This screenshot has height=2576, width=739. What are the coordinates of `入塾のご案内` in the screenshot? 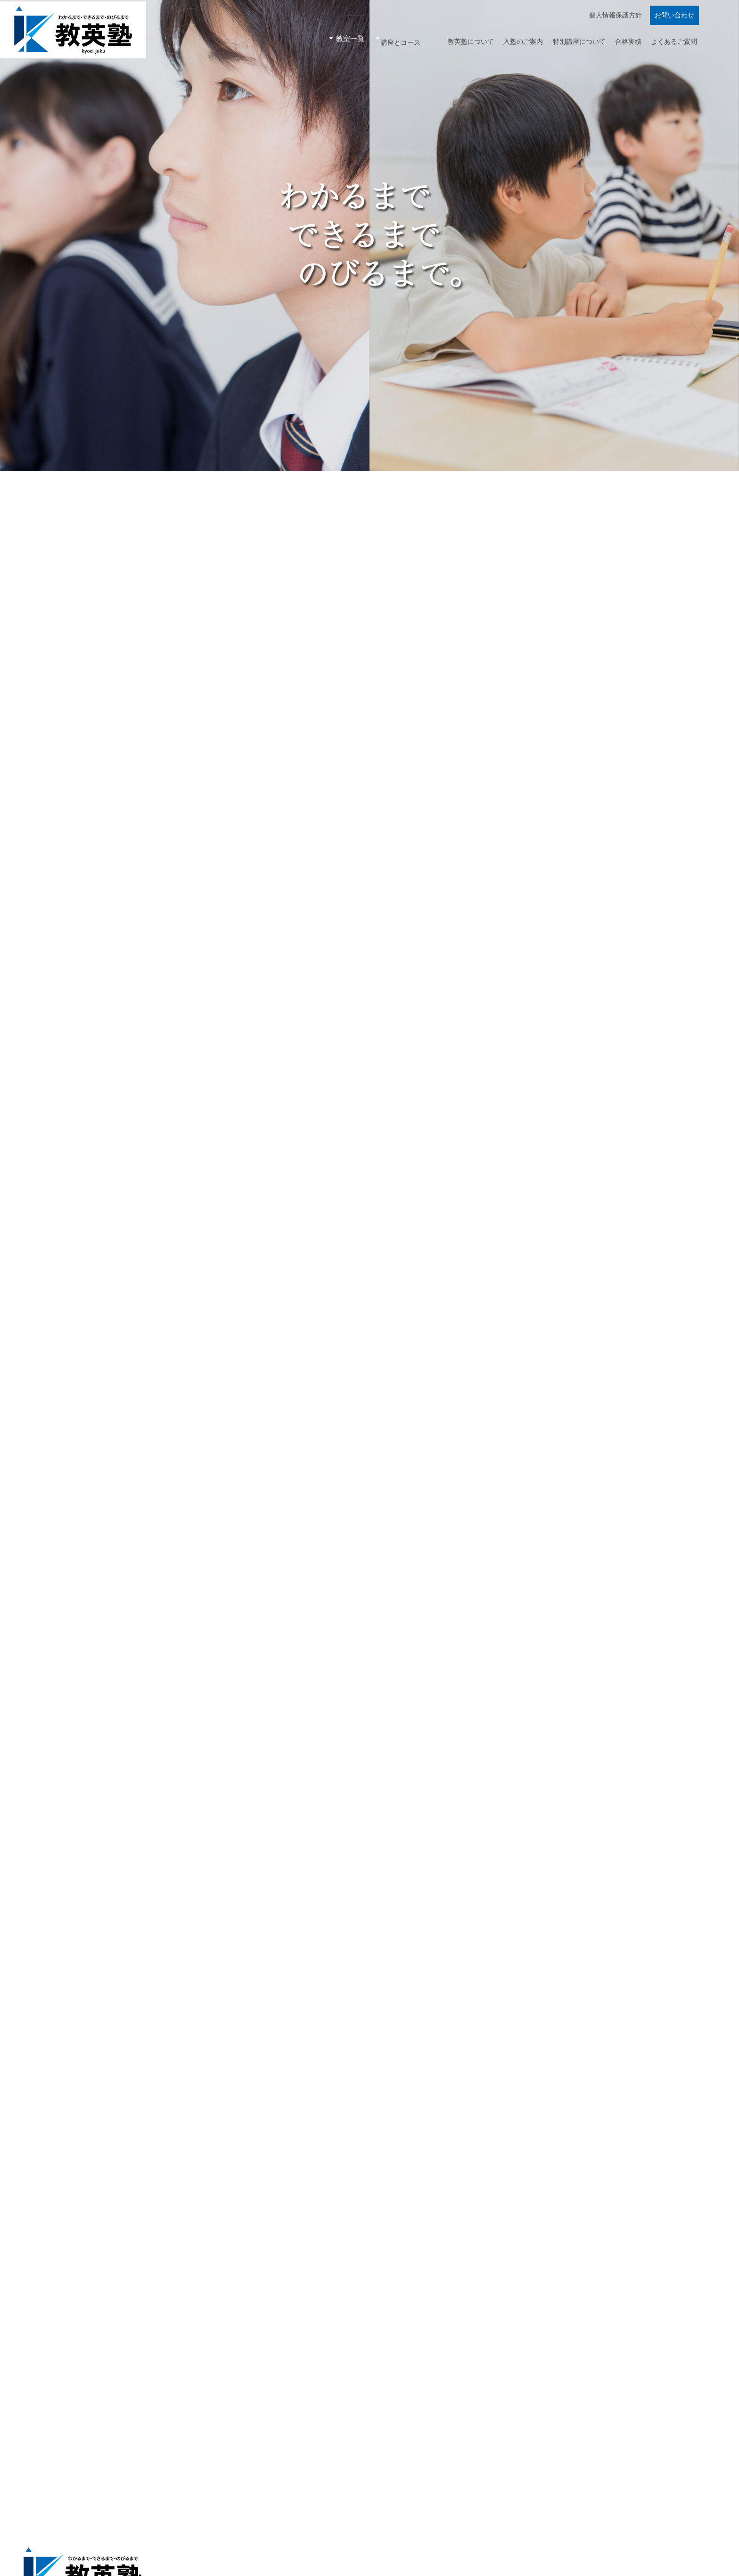 It's located at (507, 45).